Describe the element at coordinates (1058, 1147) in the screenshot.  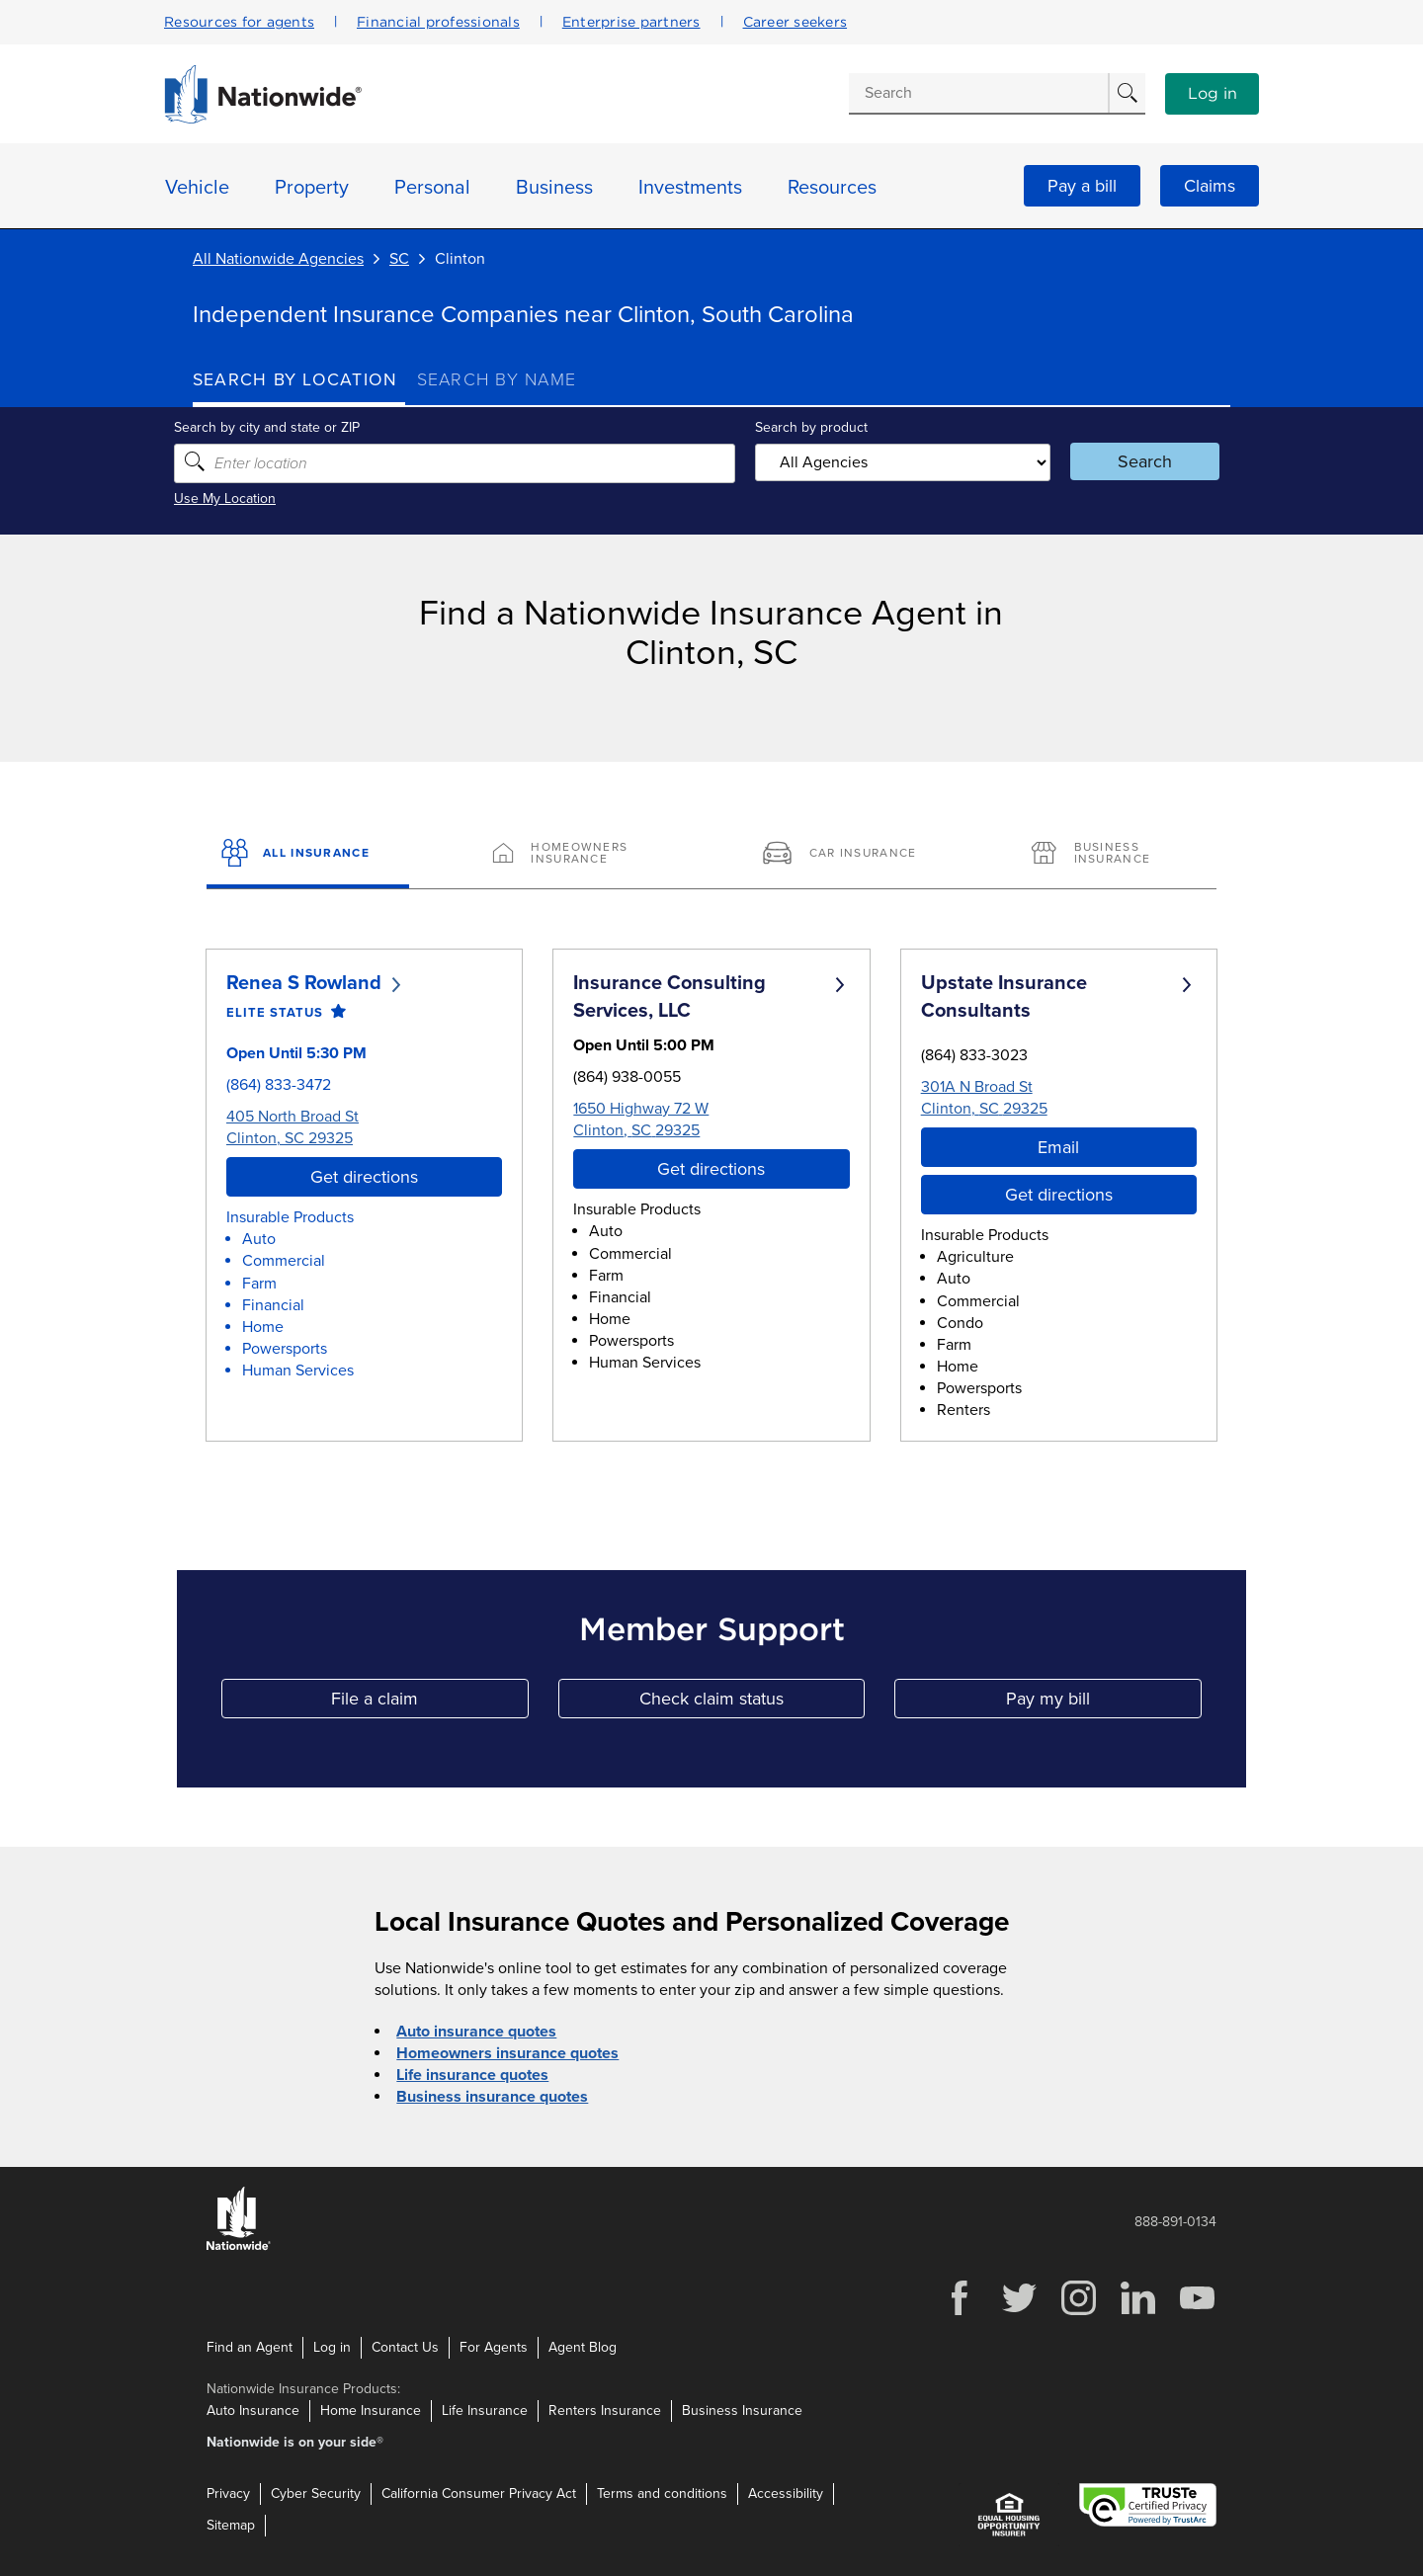
I see `Email` at that location.